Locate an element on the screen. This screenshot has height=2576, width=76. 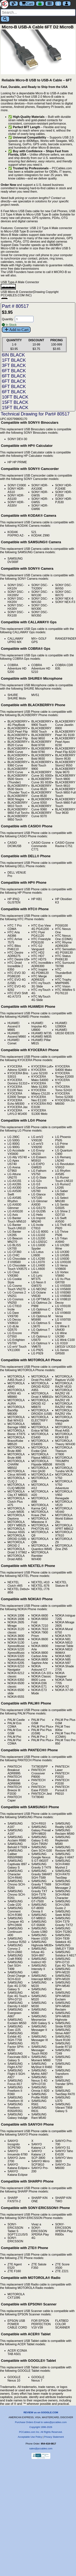
Acceptable Use Policy is located at coordinates (30, 2436).